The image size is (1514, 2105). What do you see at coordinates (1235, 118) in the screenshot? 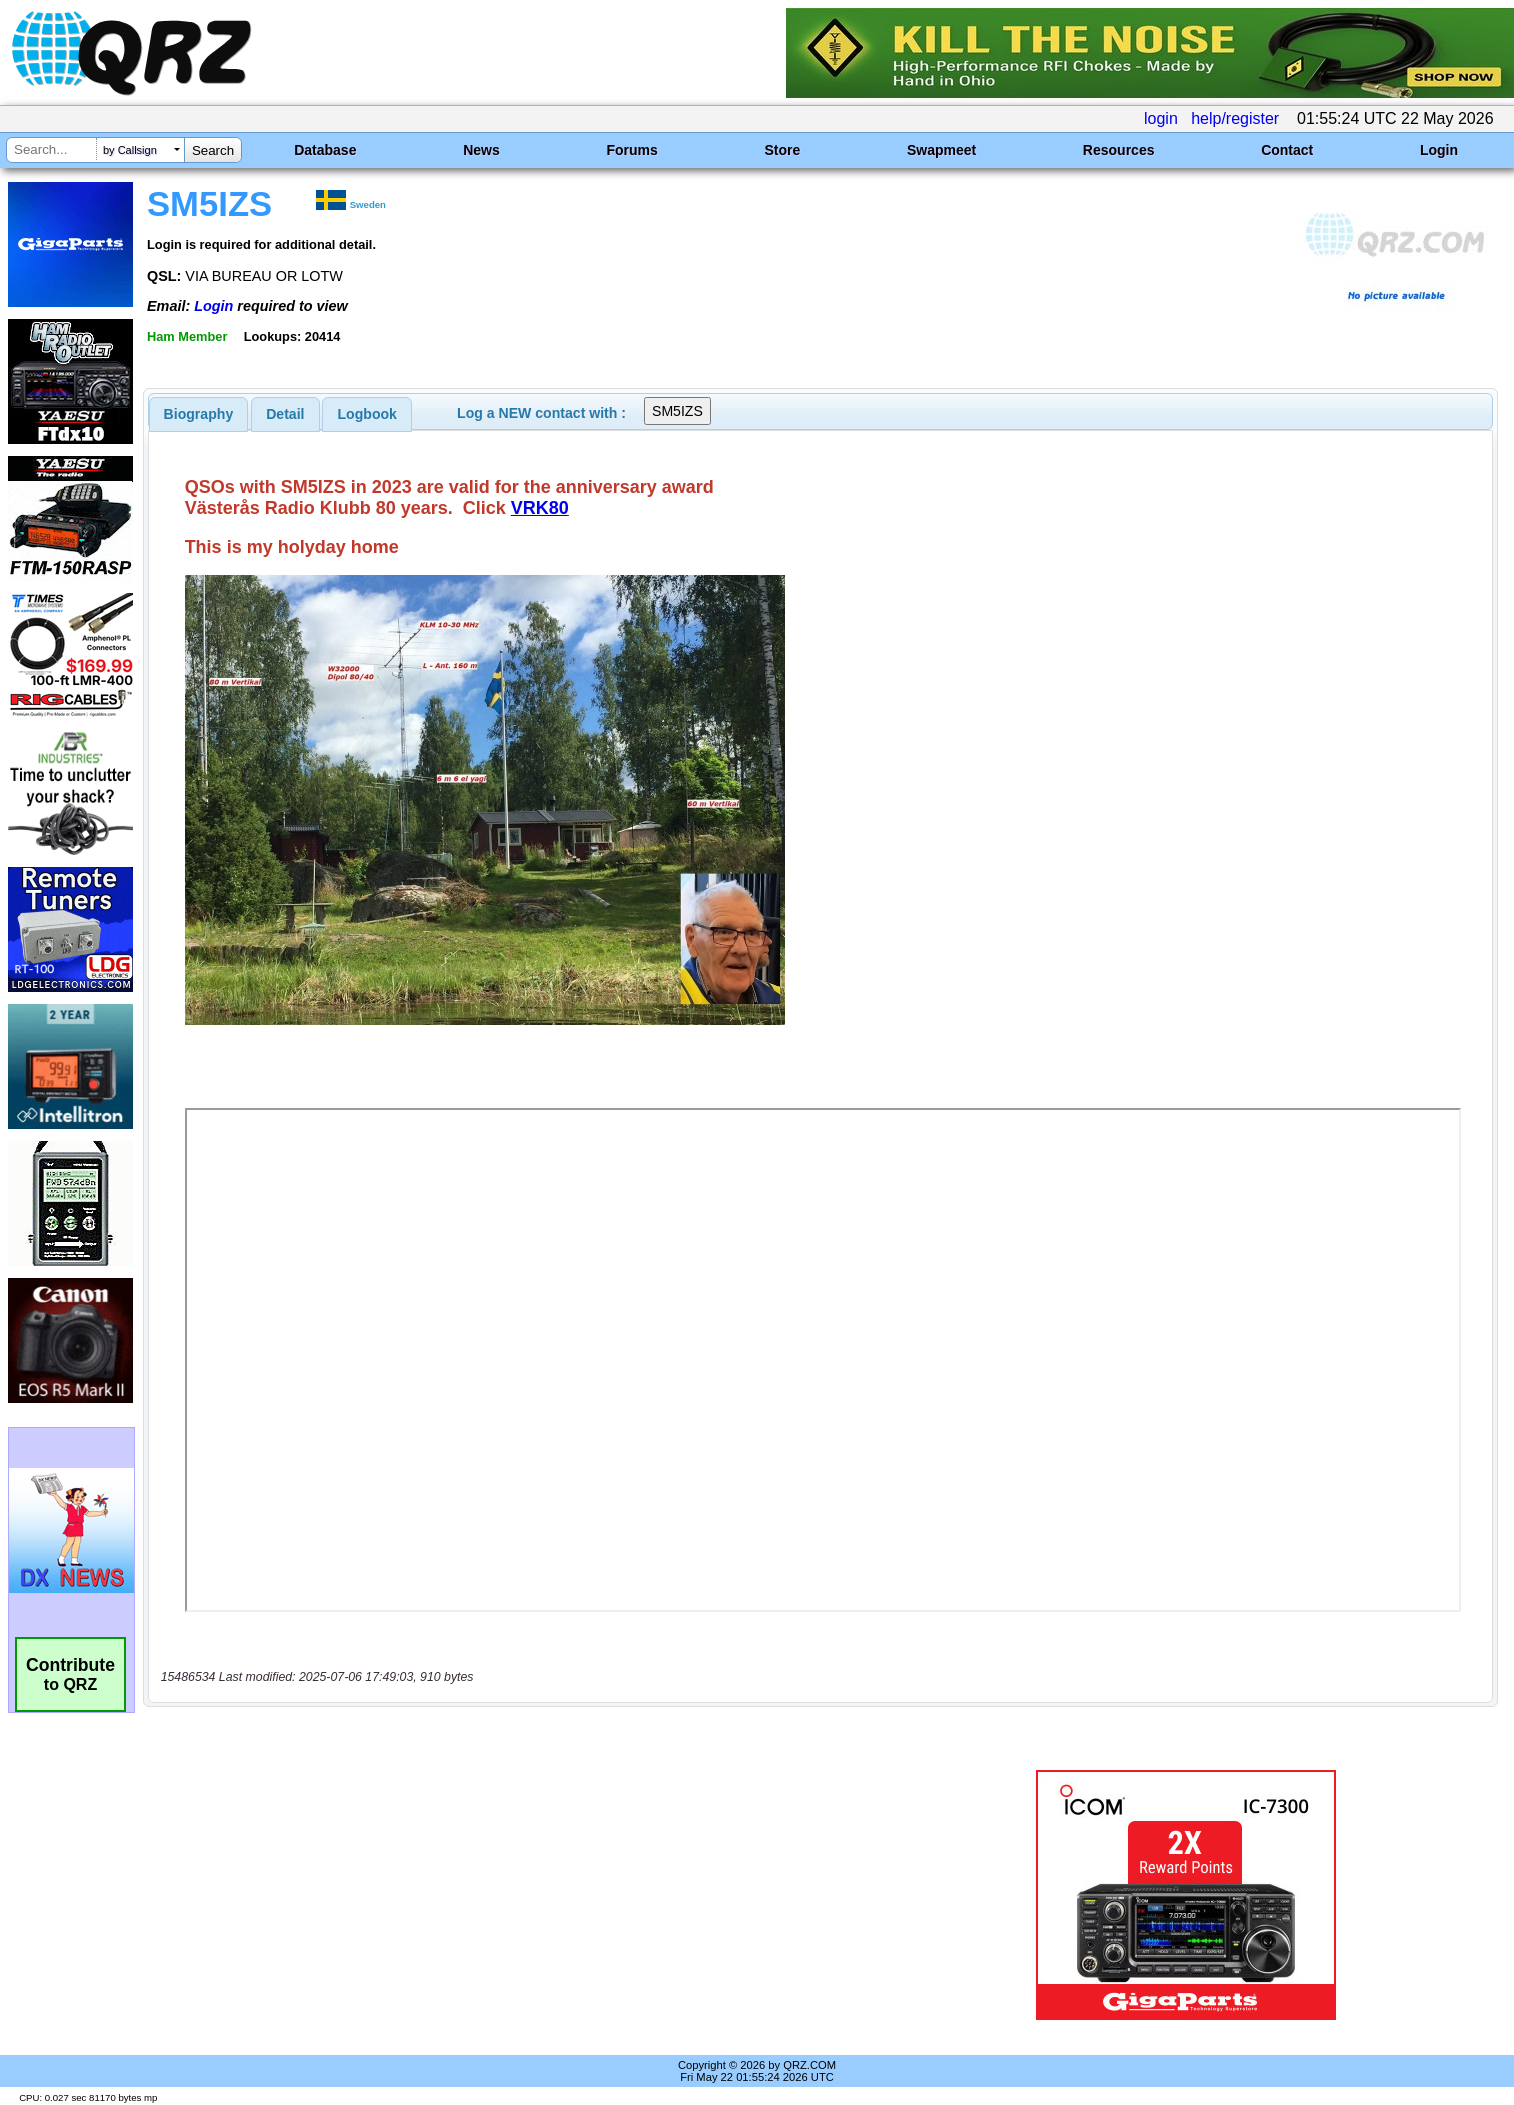
I see `help/register` at bounding box center [1235, 118].